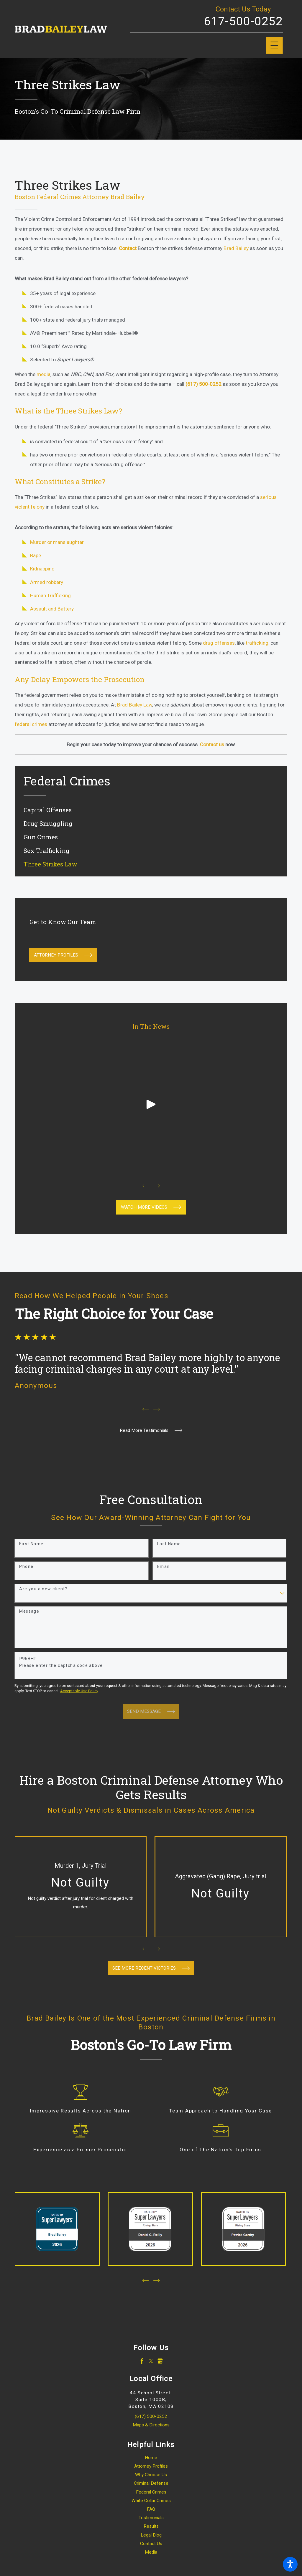  I want to click on Murder or manslaughter, so click(57, 542).